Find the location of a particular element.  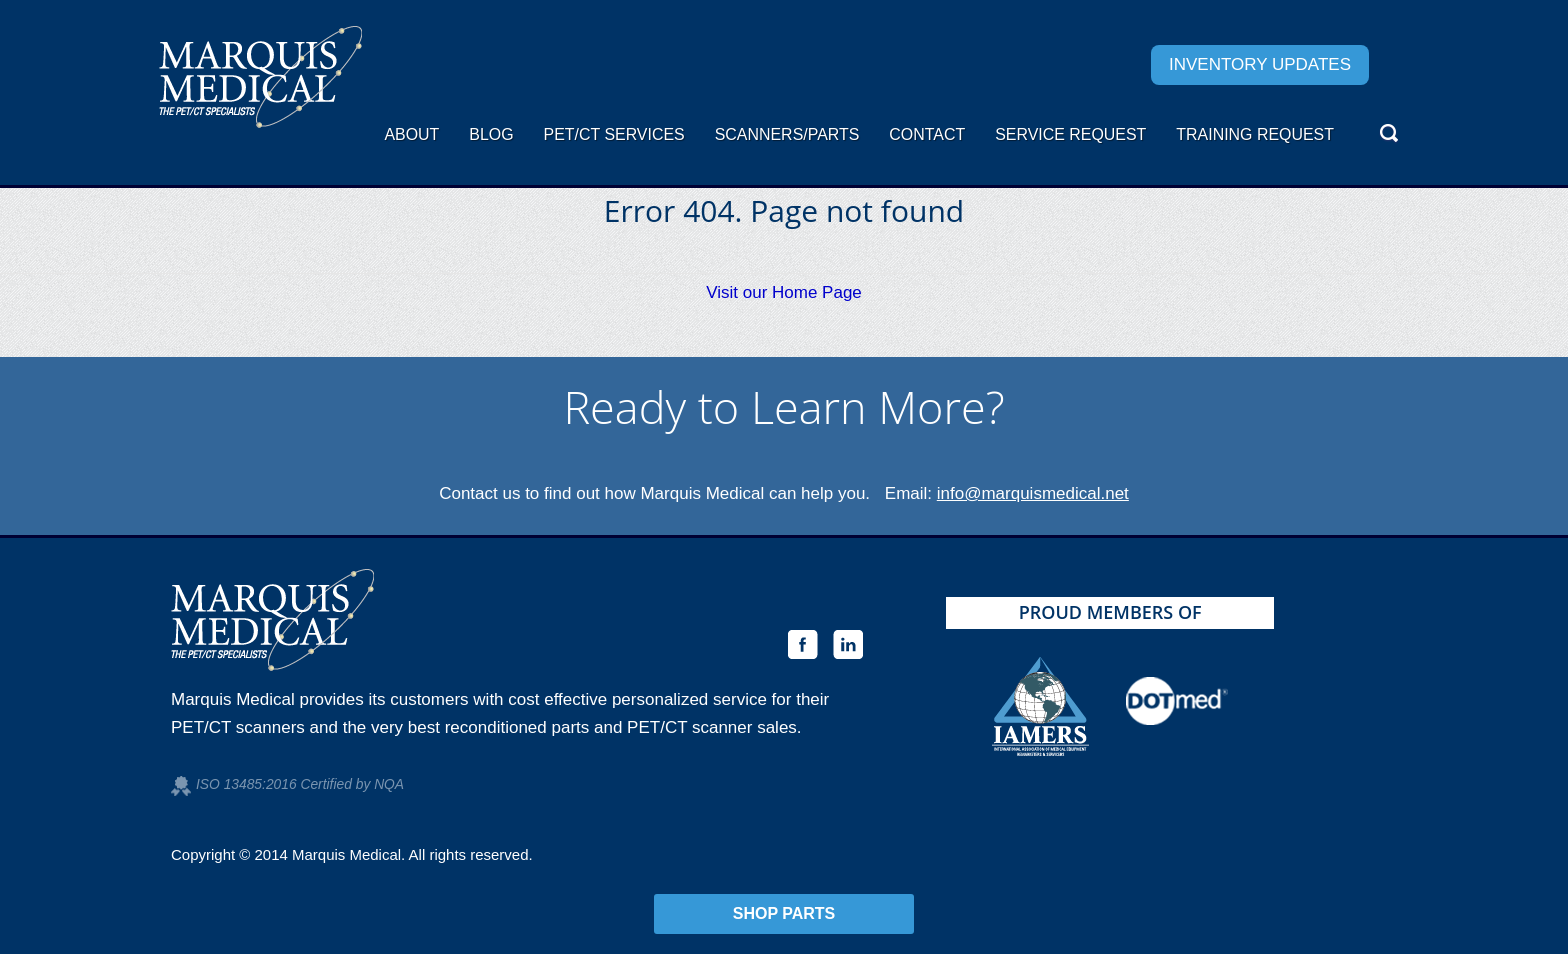

Visit our Home Page is located at coordinates (784, 292).